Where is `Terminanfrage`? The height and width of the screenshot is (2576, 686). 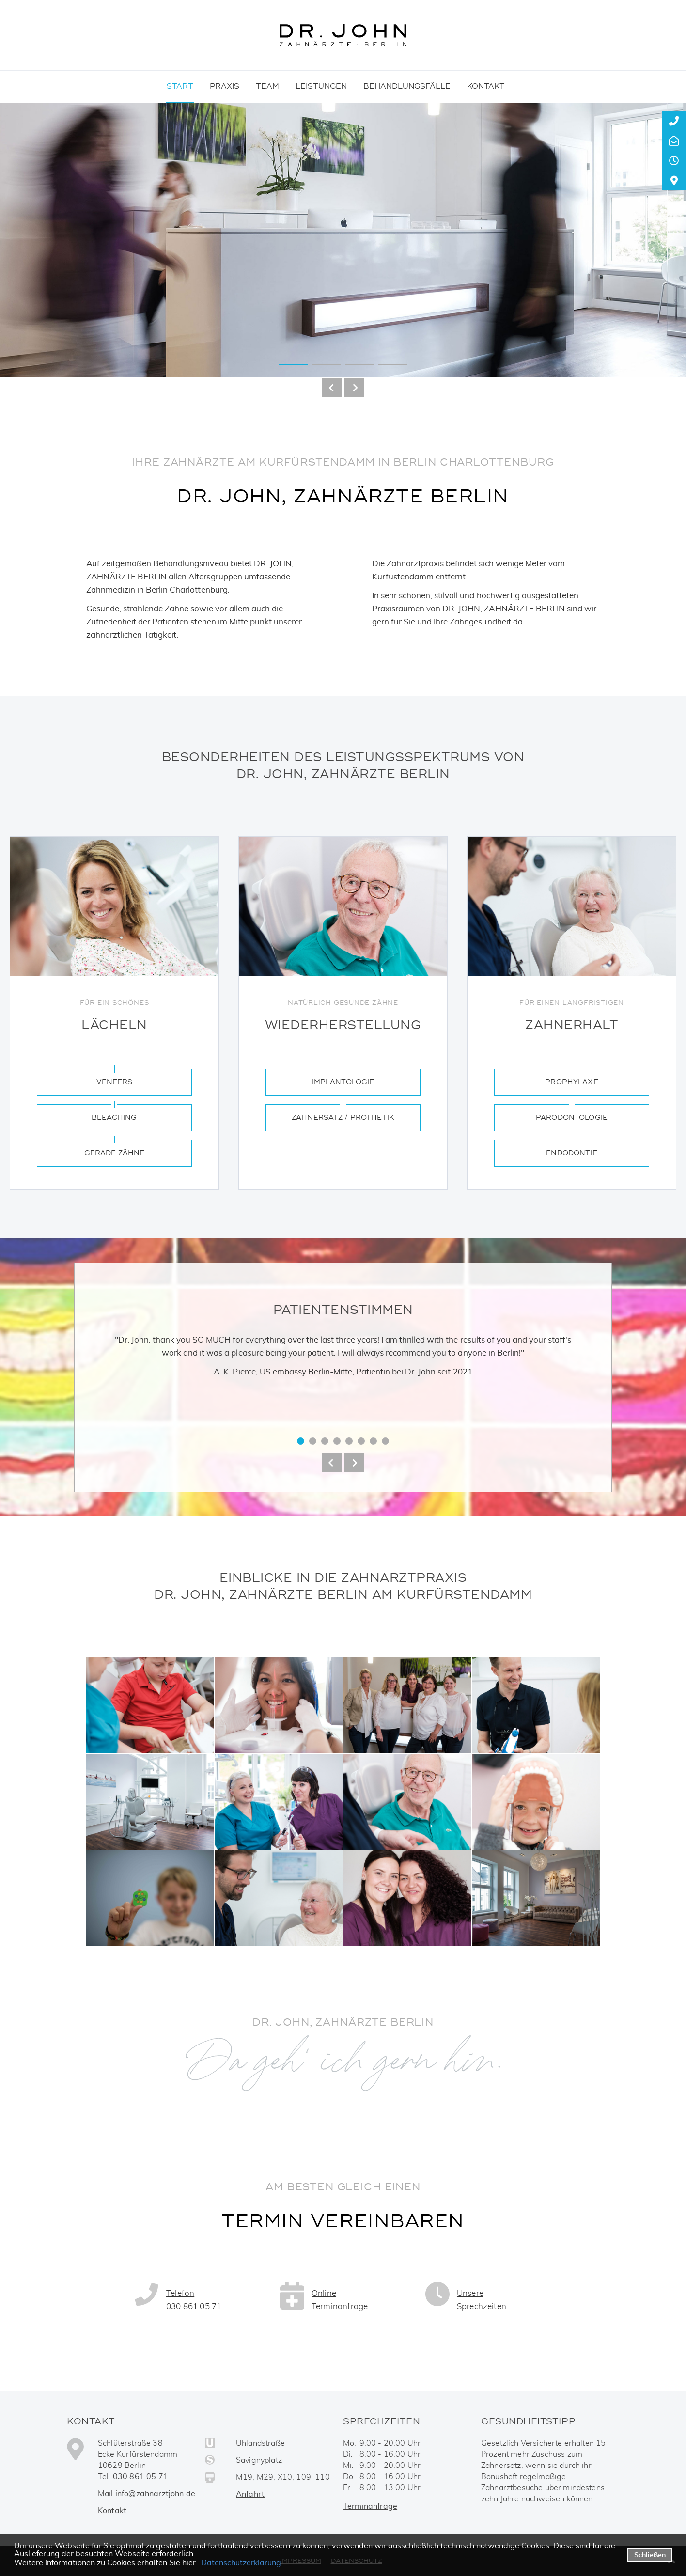
Terminanfrage is located at coordinates (370, 2506).